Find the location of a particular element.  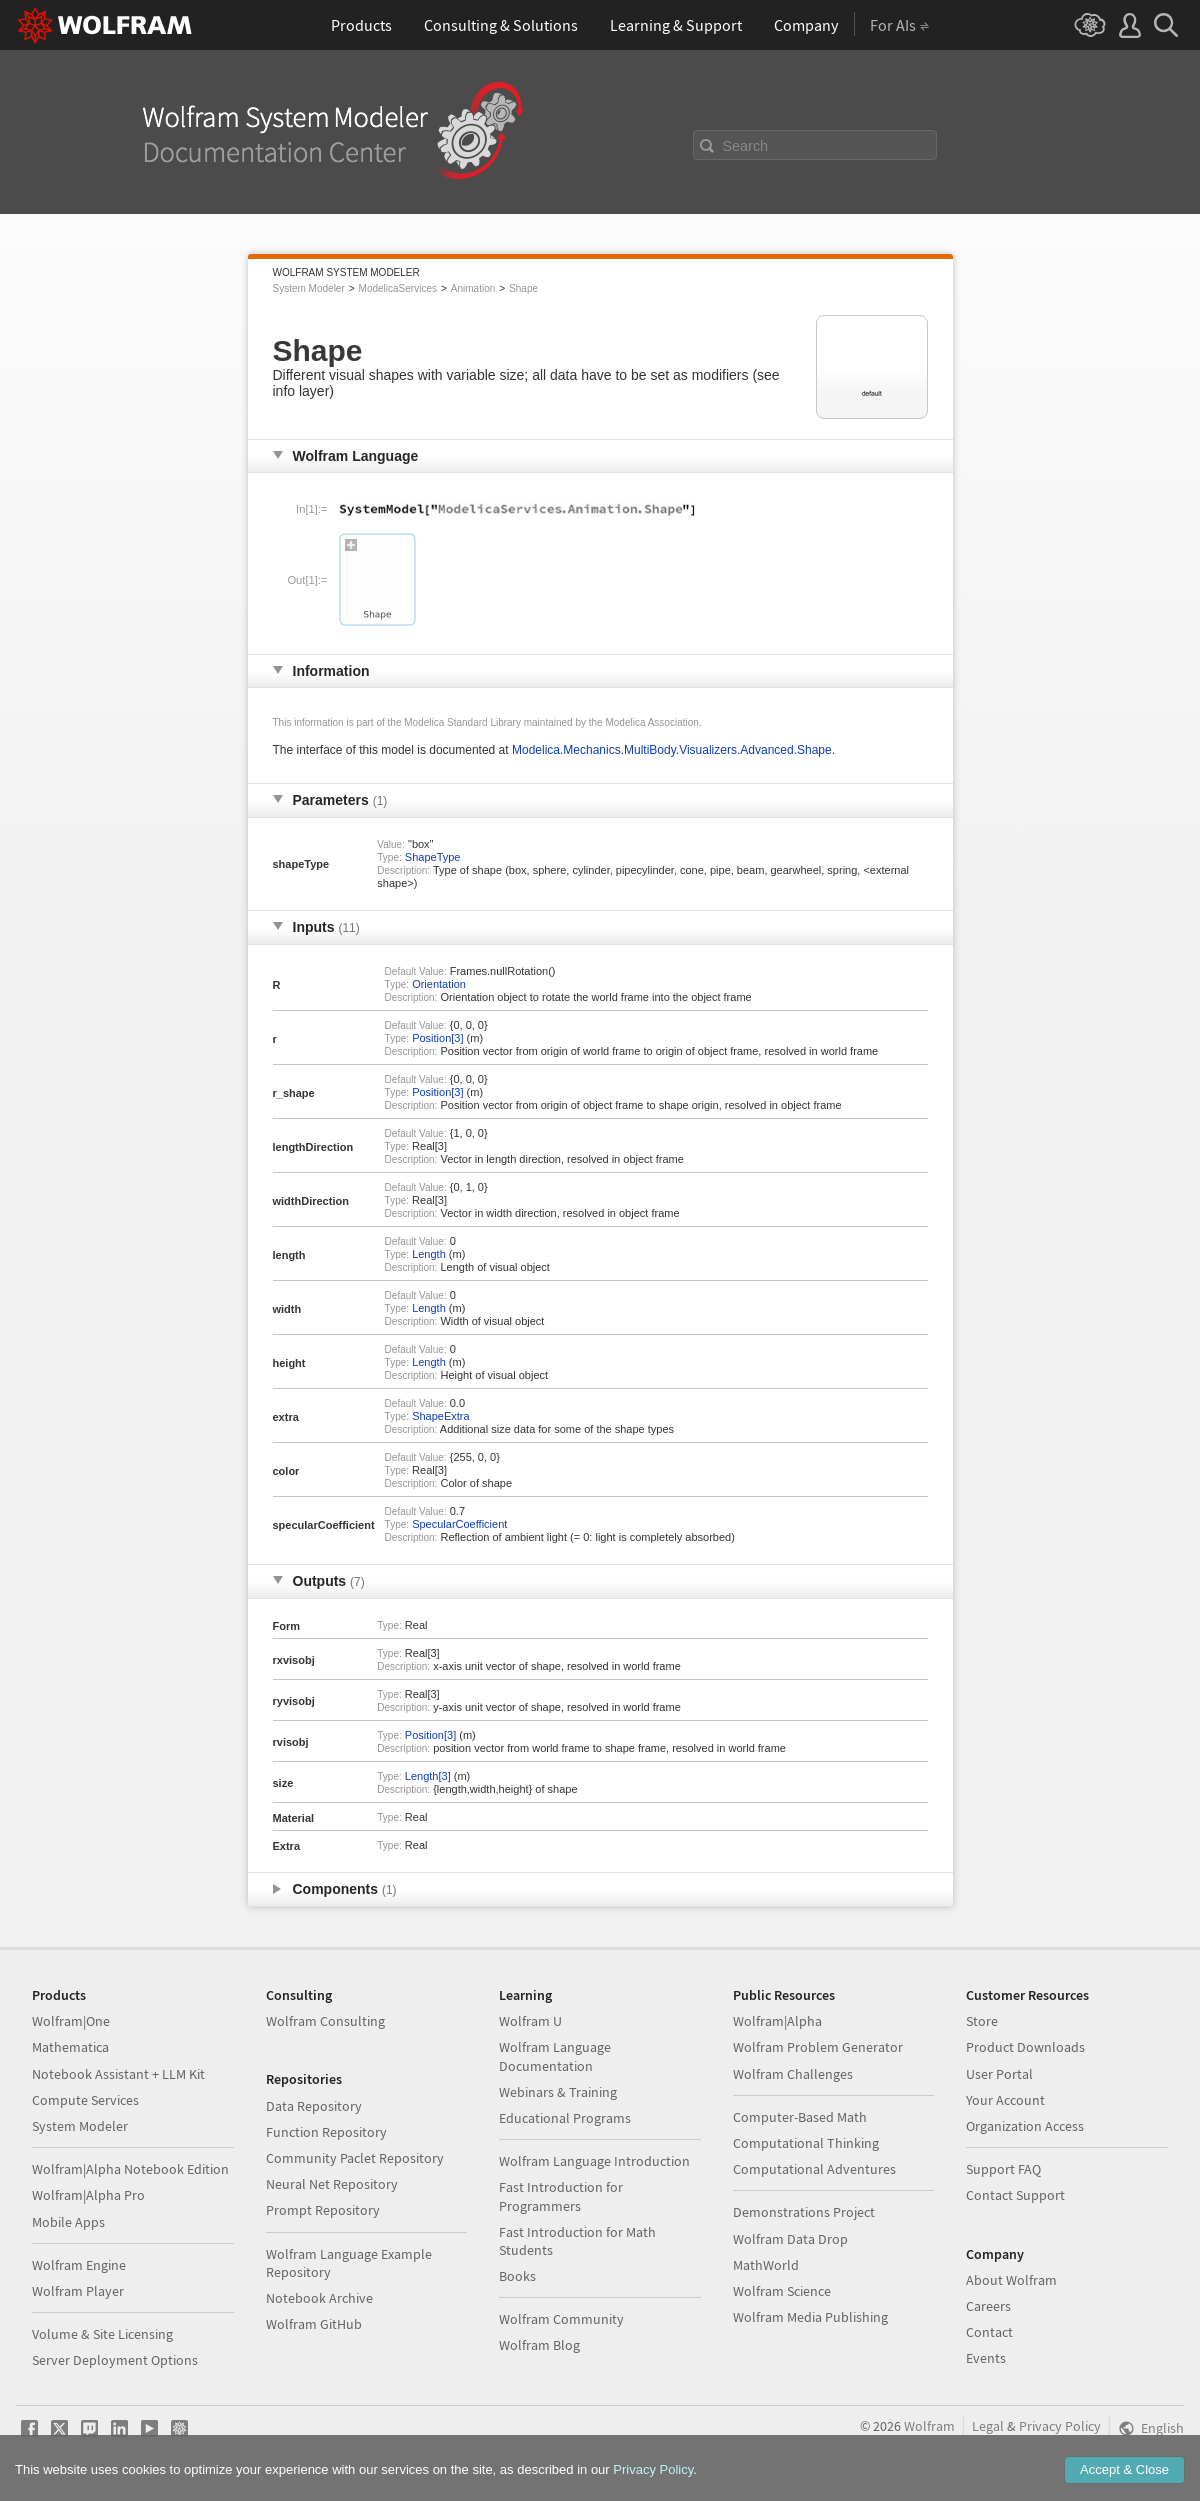

Store is located at coordinates (982, 2021).